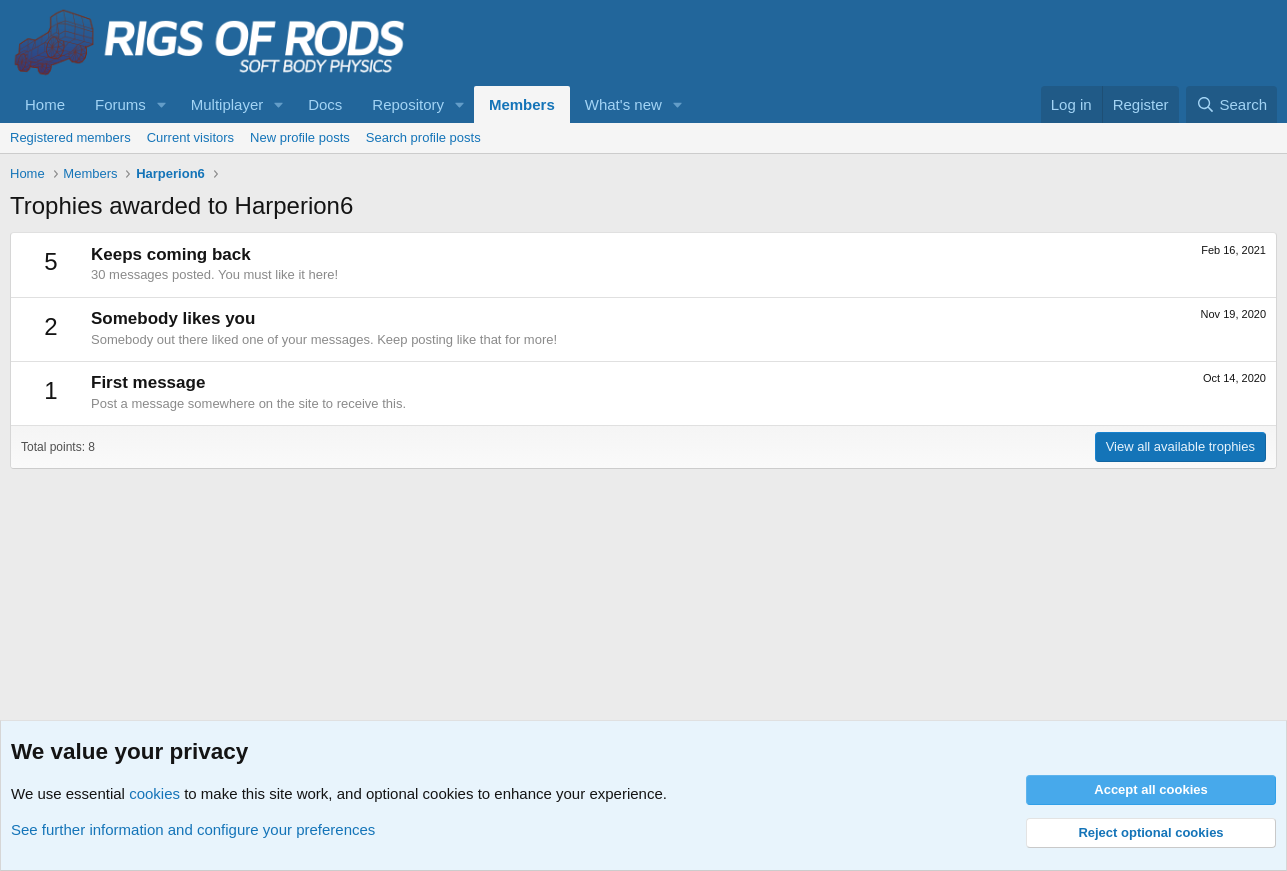  I want to click on Members, so click(522, 104).